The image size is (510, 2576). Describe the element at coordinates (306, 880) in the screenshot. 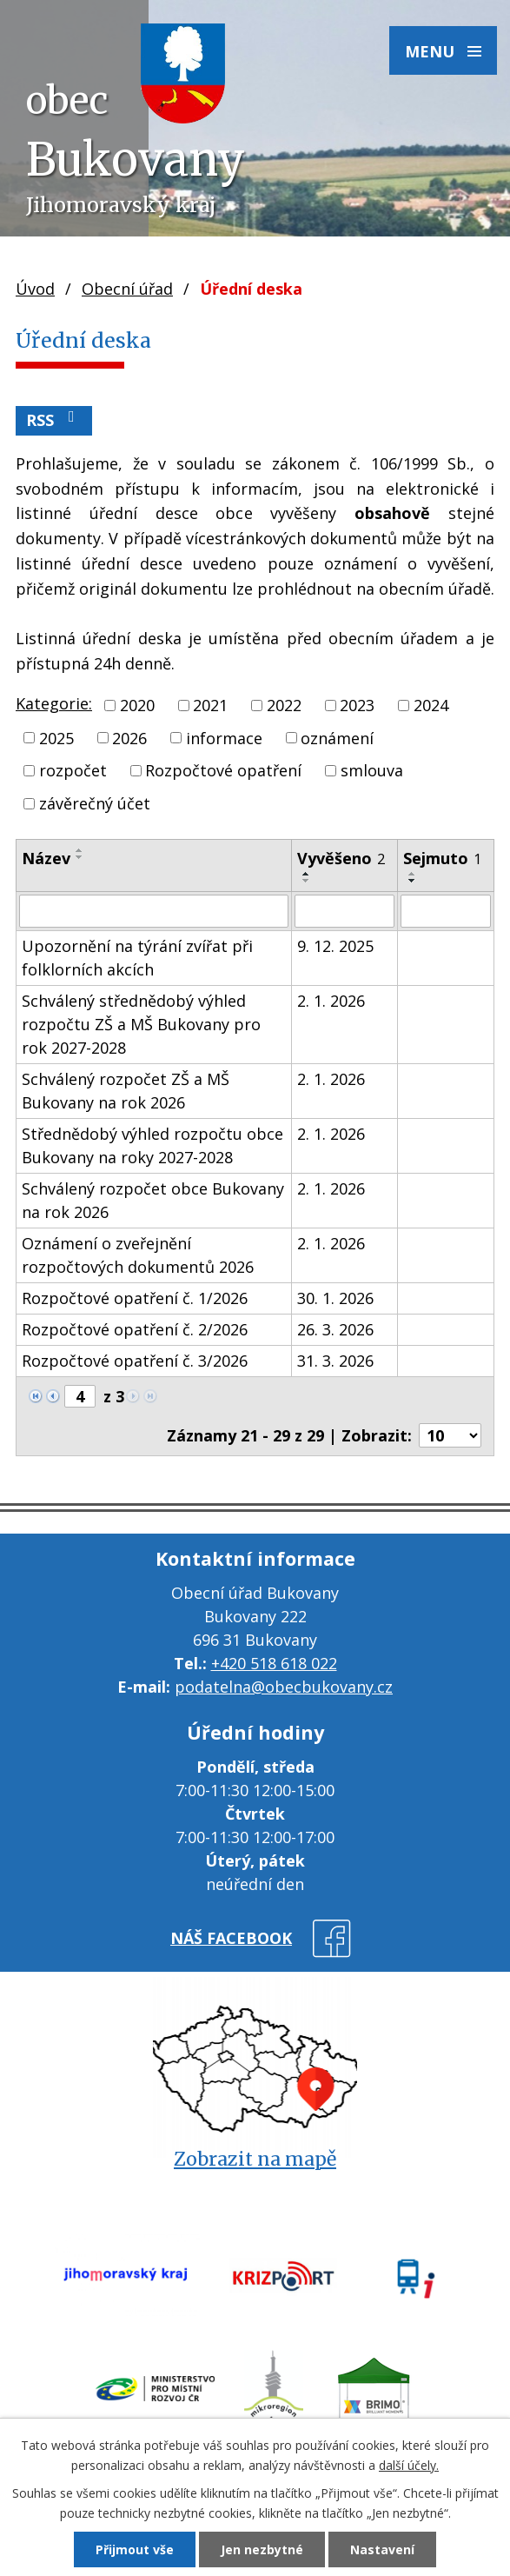

I see `[Seřadit podle Vyvěšeno sestupně]` at that location.